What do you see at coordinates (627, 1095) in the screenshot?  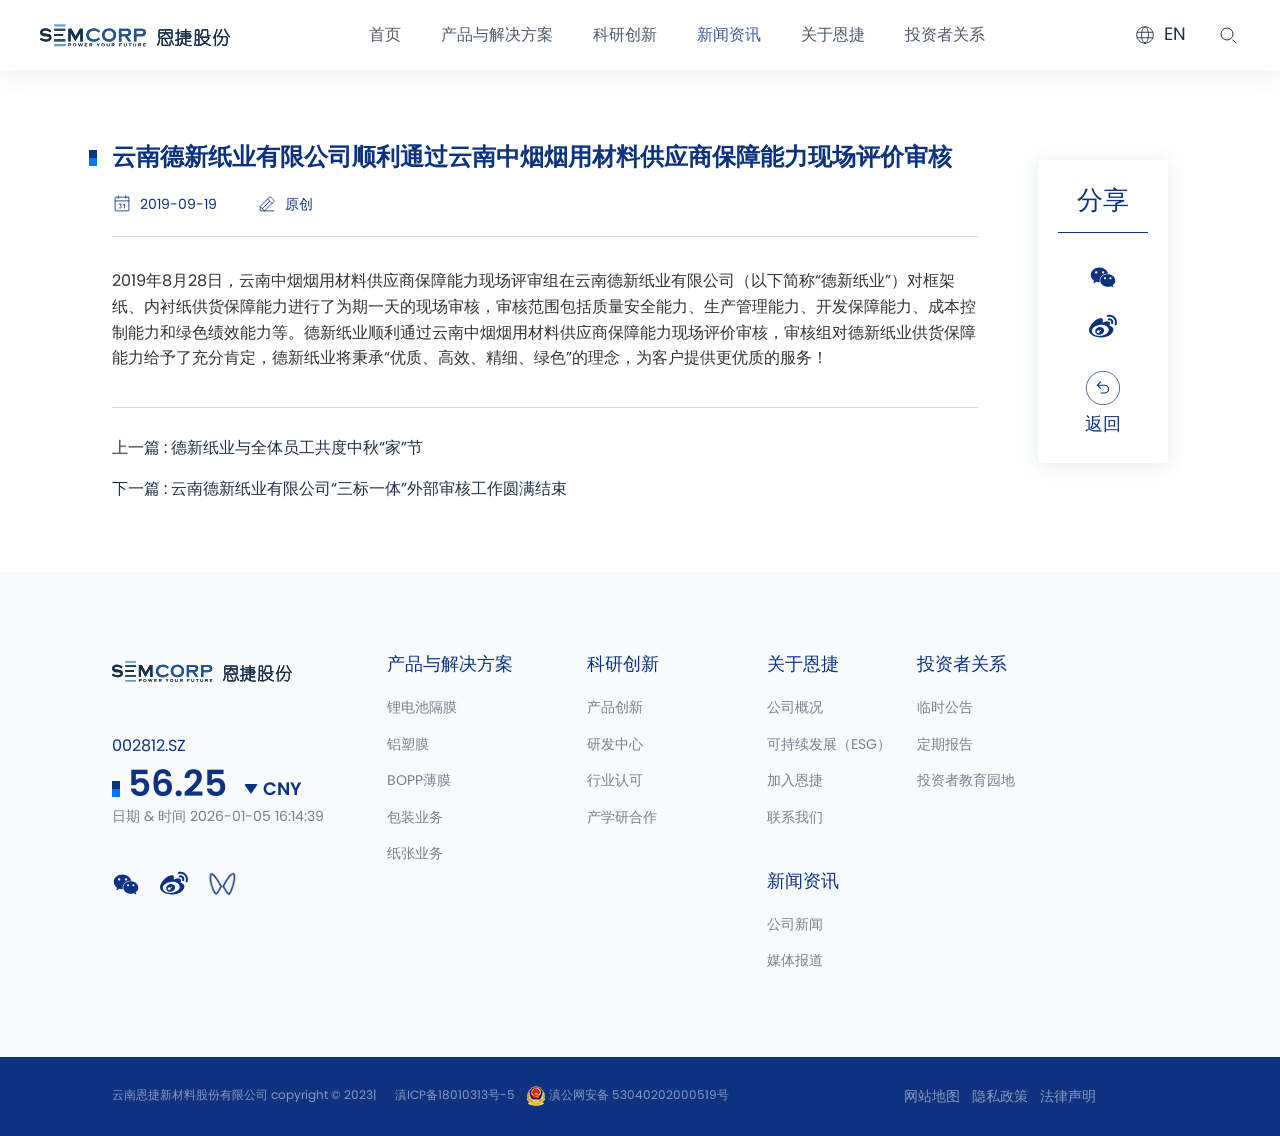 I see `滇公网安备 53040202000519号` at bounding box center [627, 1095].